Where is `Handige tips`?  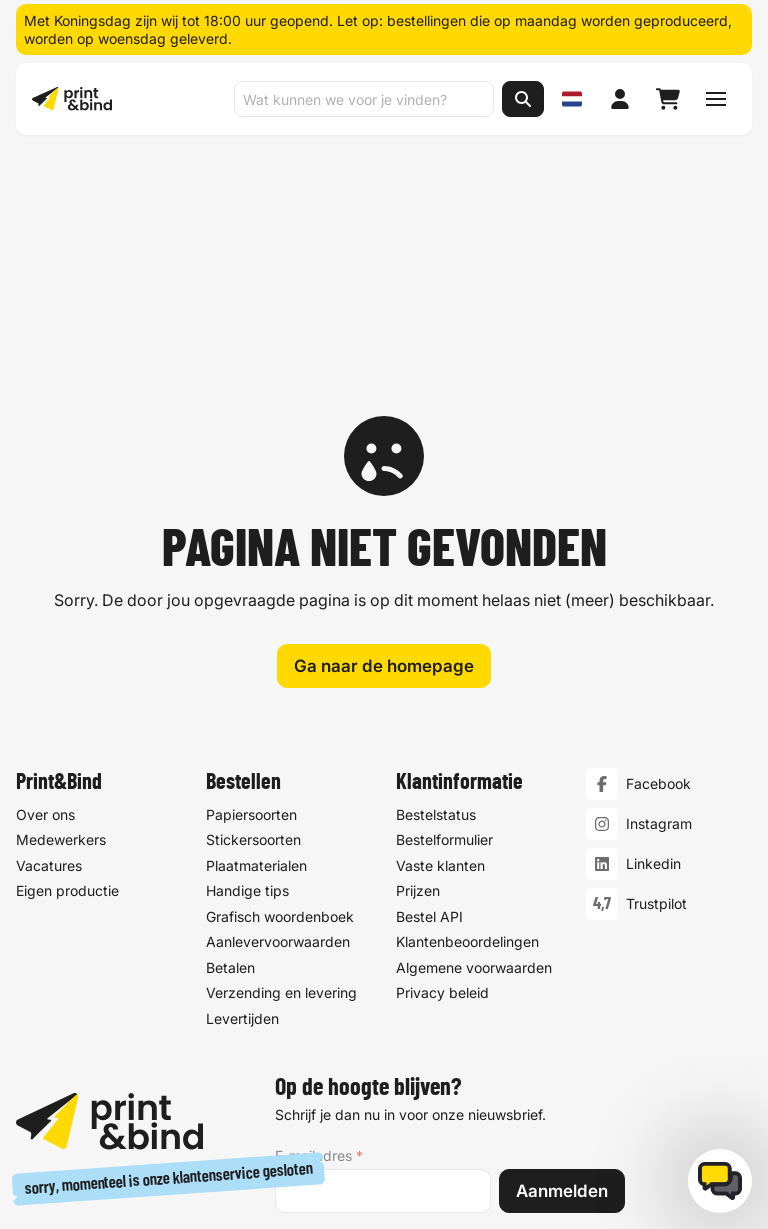
Handige tips is located at coordinates (247, 665).